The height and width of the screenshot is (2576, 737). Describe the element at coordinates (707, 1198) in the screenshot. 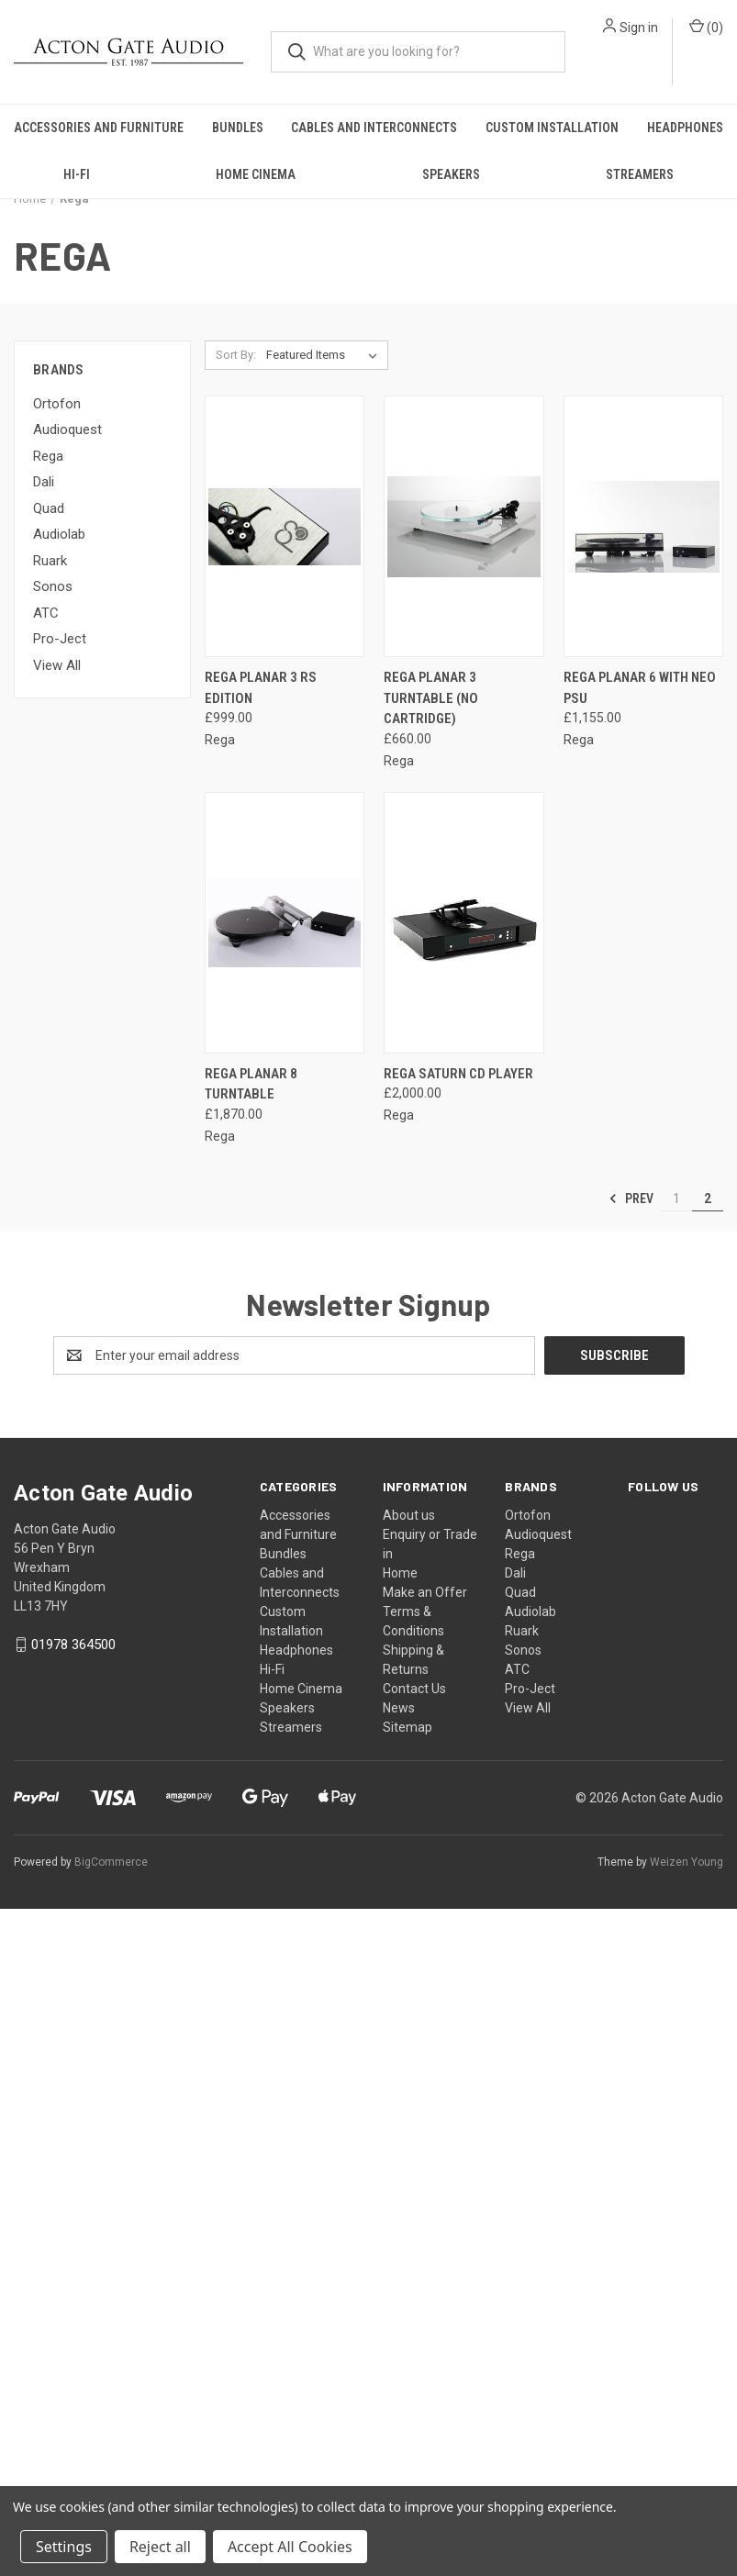

I see `2 [Page 2 of 2]` at that location.